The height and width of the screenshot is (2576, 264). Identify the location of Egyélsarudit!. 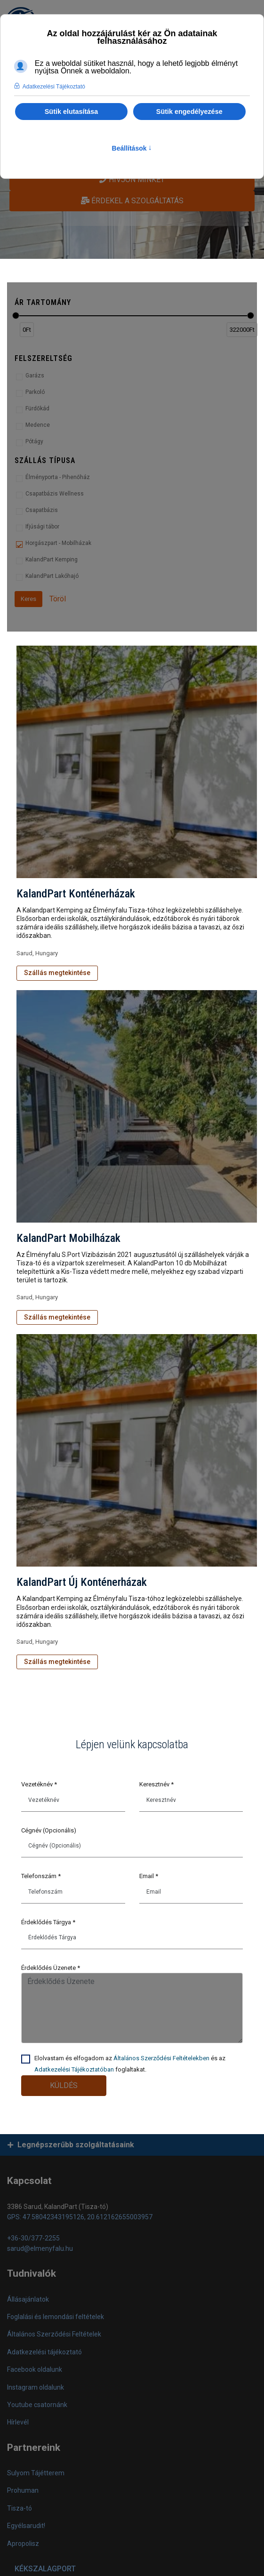
(26, 2525).